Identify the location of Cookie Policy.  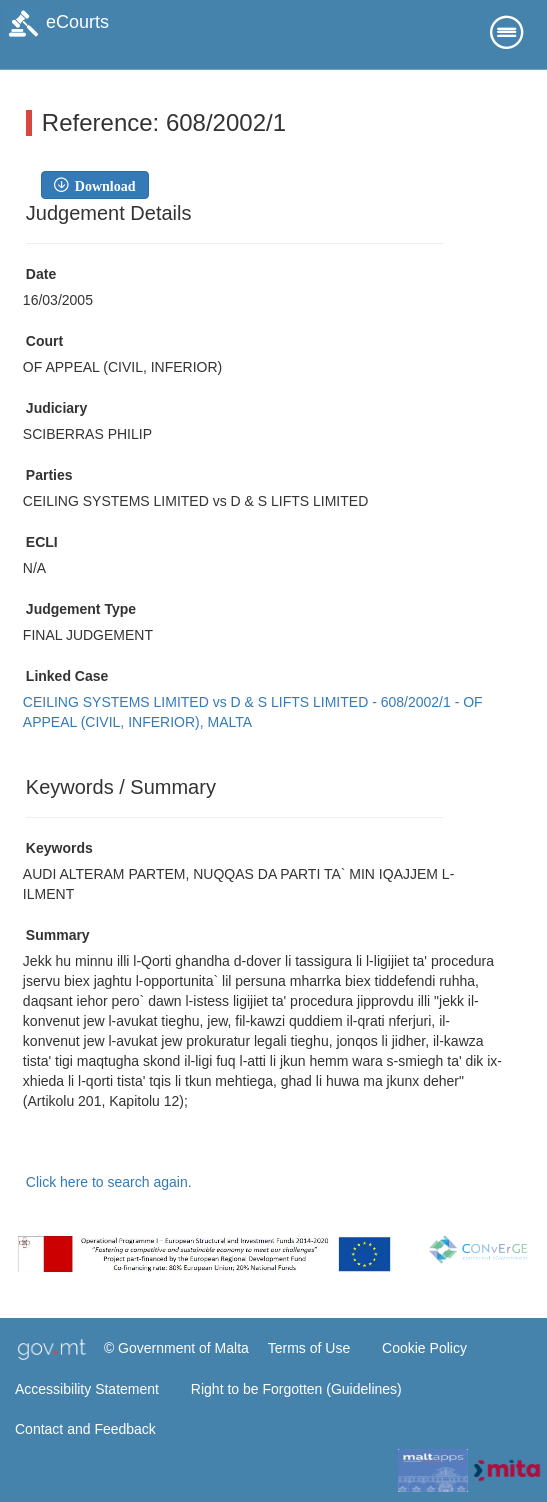
(424, 1348).